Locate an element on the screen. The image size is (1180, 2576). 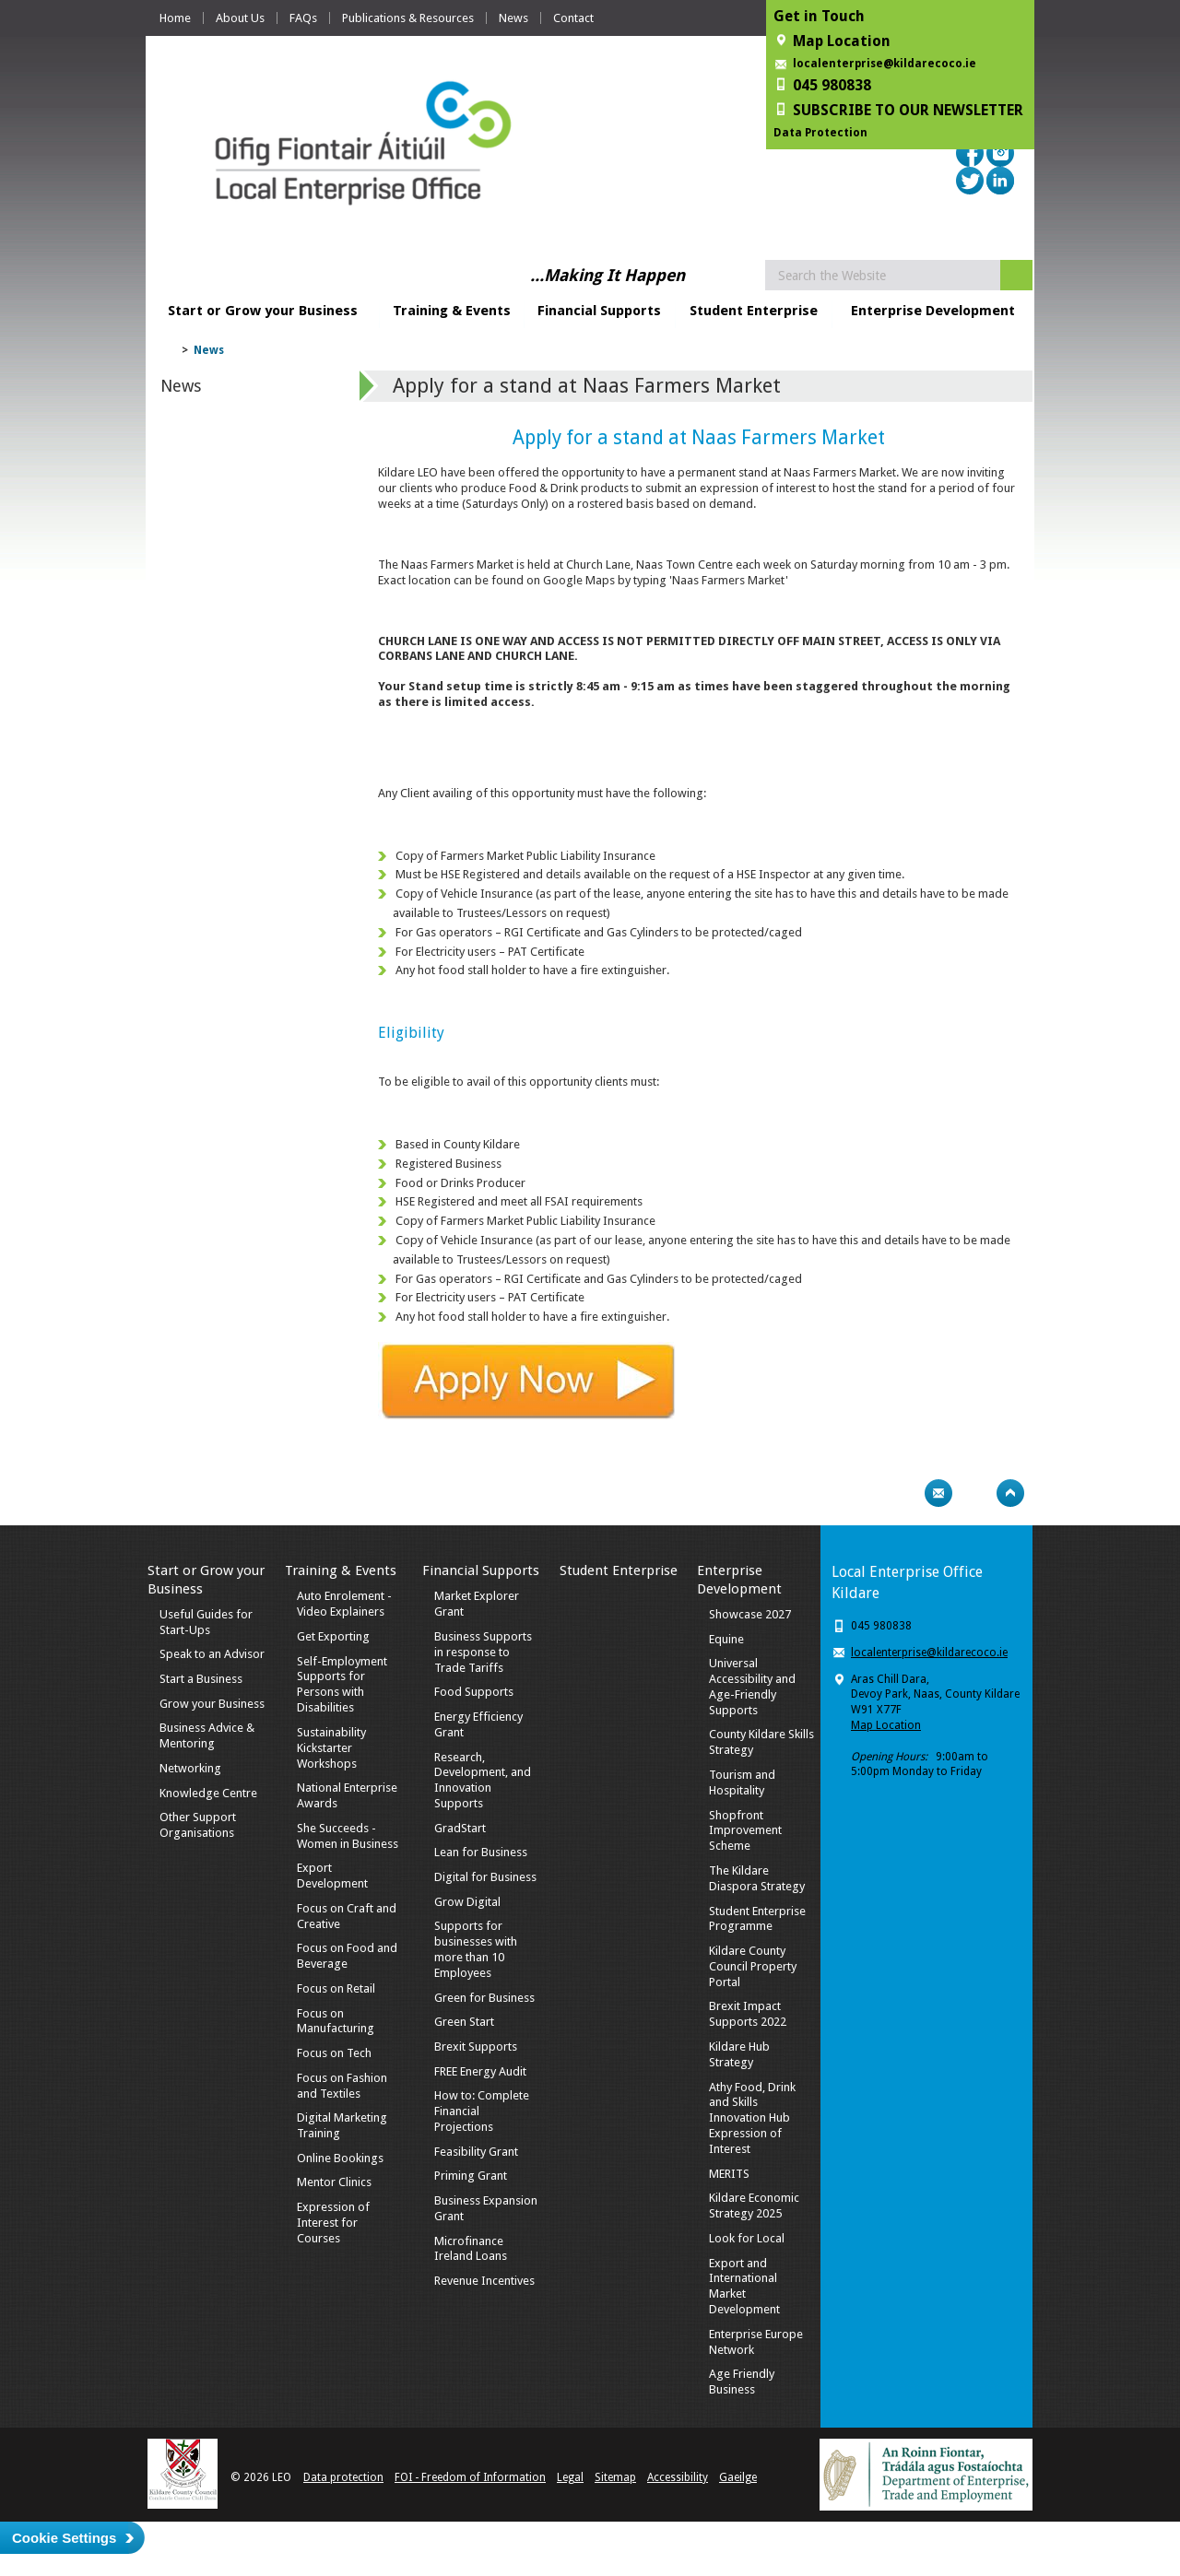
Shopfront Improvement Scheme is located at coordinates (745, 1830).